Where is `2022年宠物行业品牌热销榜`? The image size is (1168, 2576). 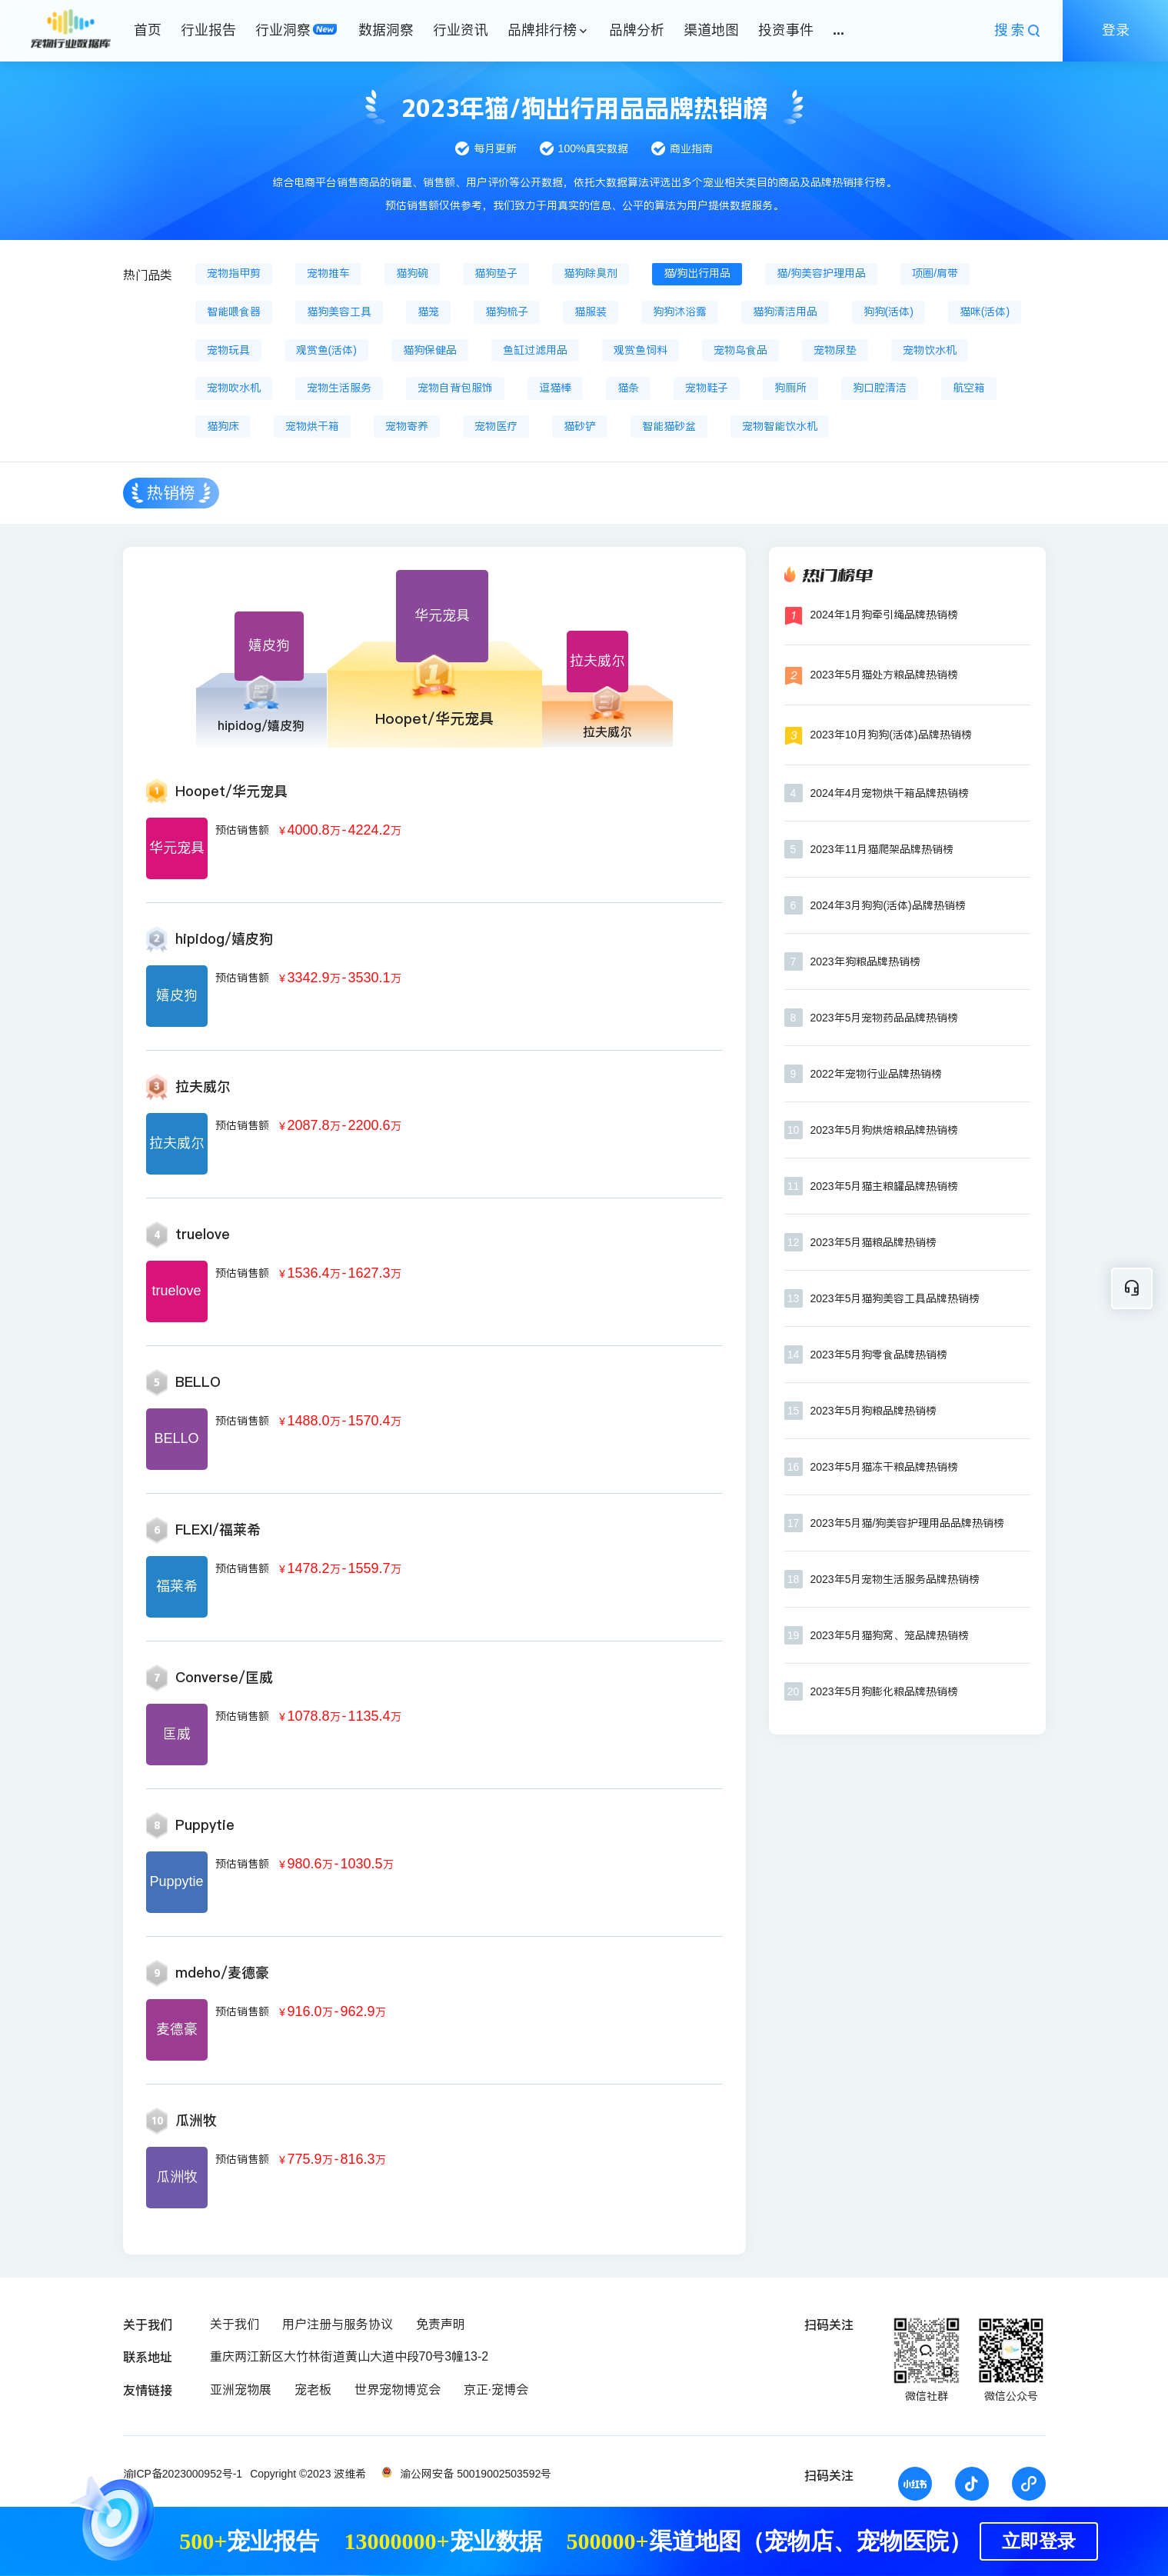
2022年宠物行业品牌热销榜 is located at coordinates (876, 1074).